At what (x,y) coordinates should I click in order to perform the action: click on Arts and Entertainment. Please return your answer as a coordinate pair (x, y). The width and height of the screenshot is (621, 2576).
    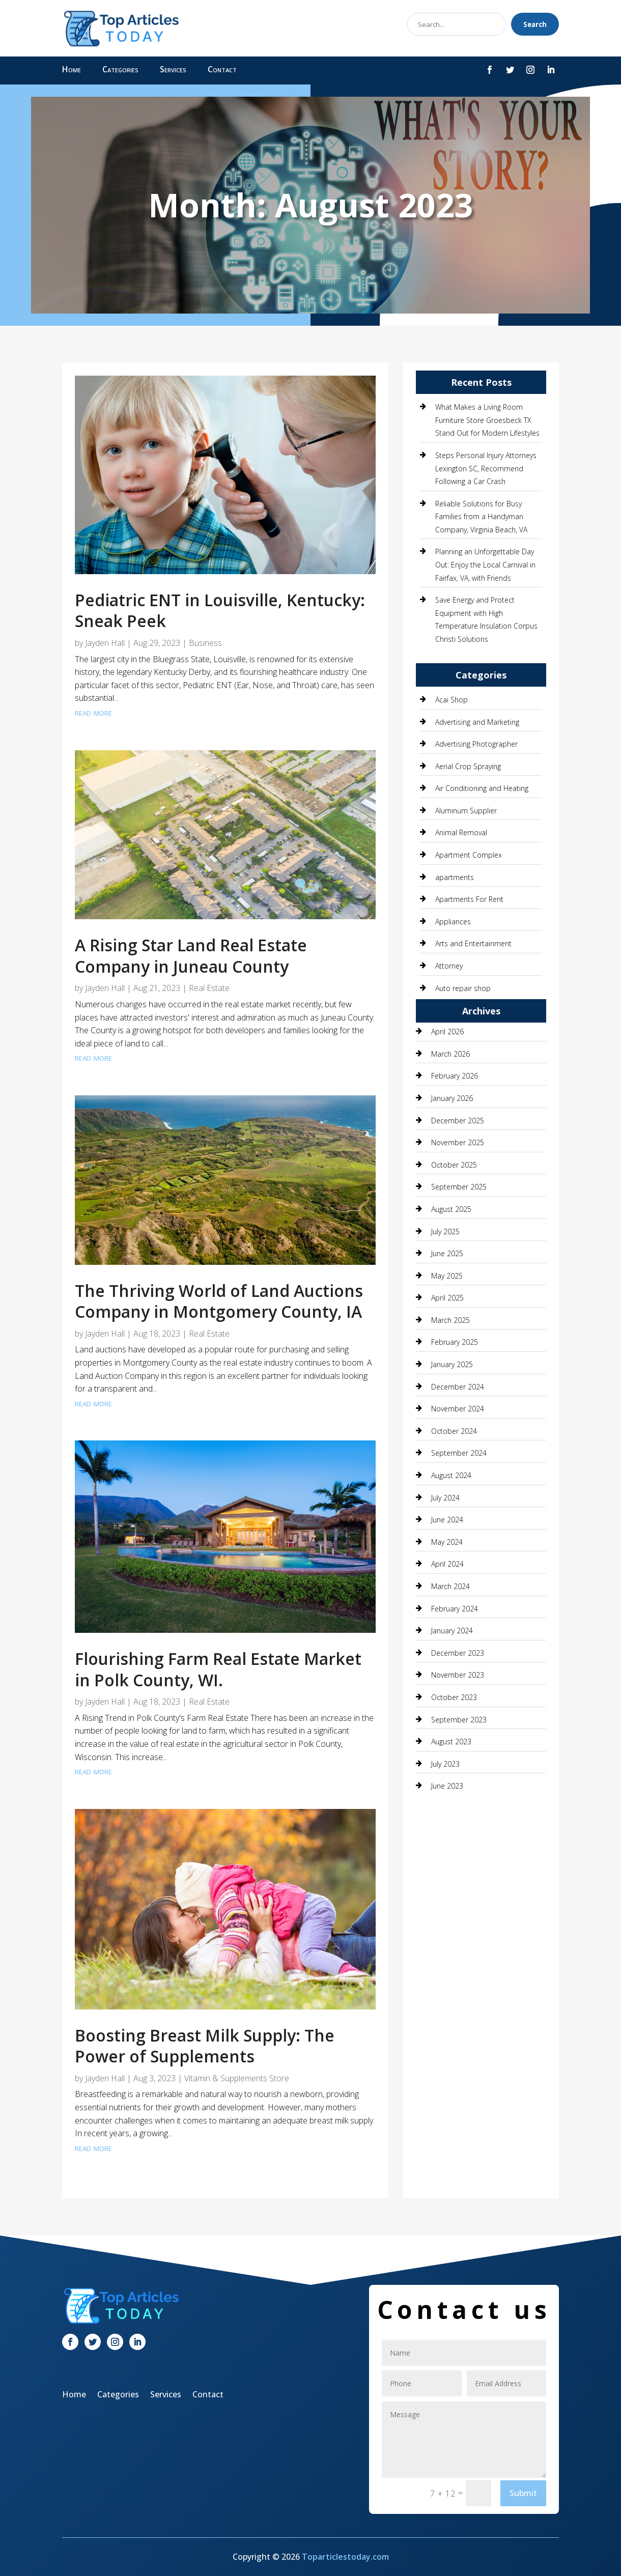
    Looking at the image, I should click on (473, 943).